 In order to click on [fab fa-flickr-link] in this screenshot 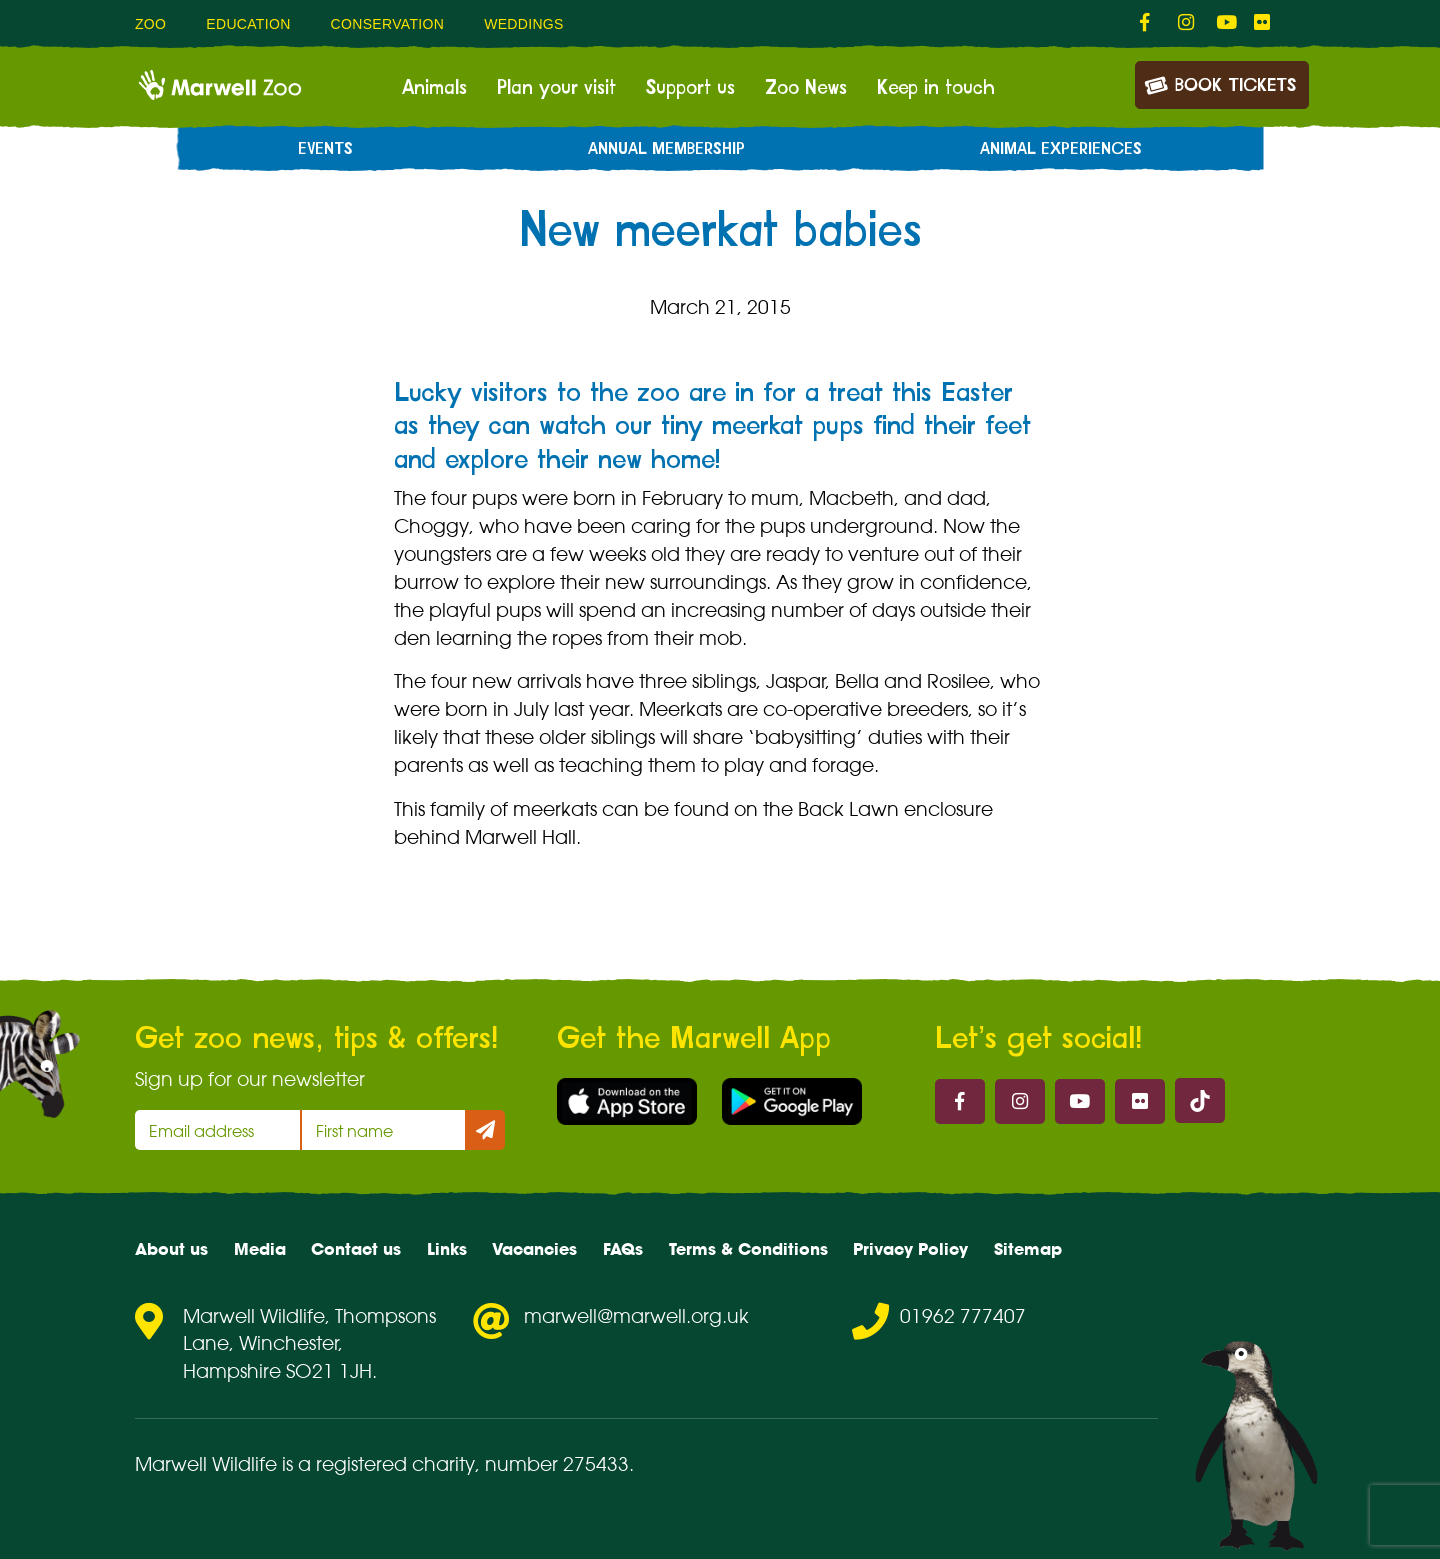, I will do `click(1263, 23)`.